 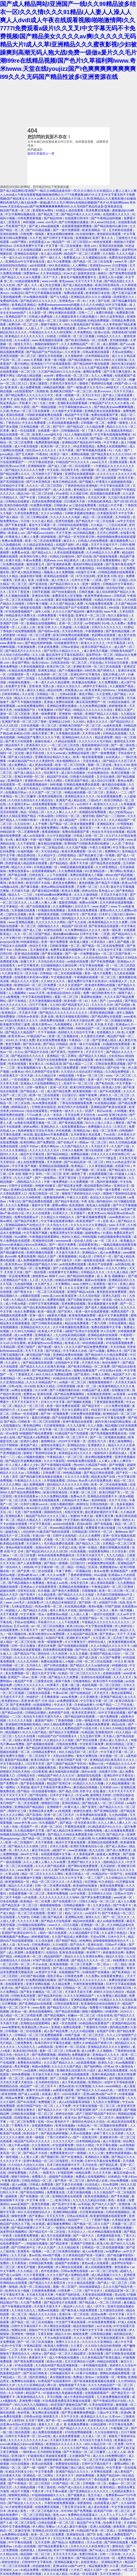 I want to click on 亚洲黄色一级电影, so click(x=71, y=713).